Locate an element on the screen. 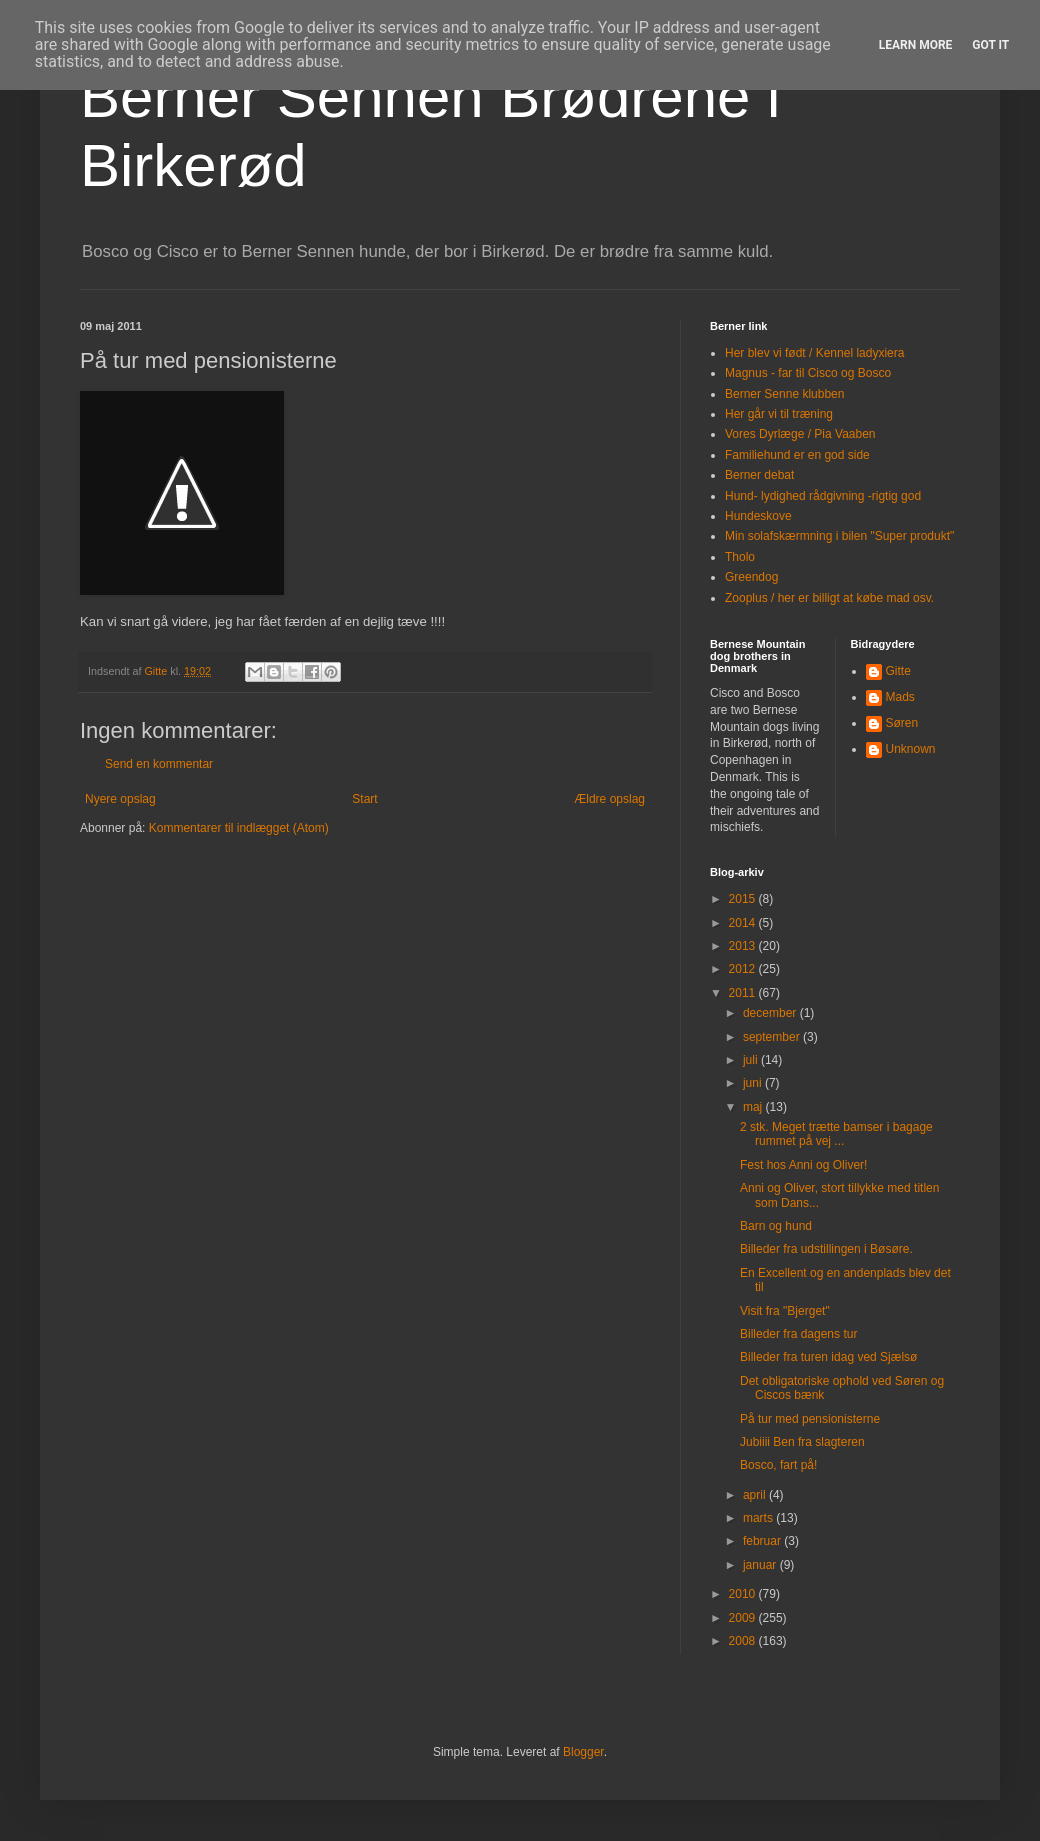 Image resolution: width=1040 pixels, height=1841 pixels. 2009 is located at coordinates (744, 1618).